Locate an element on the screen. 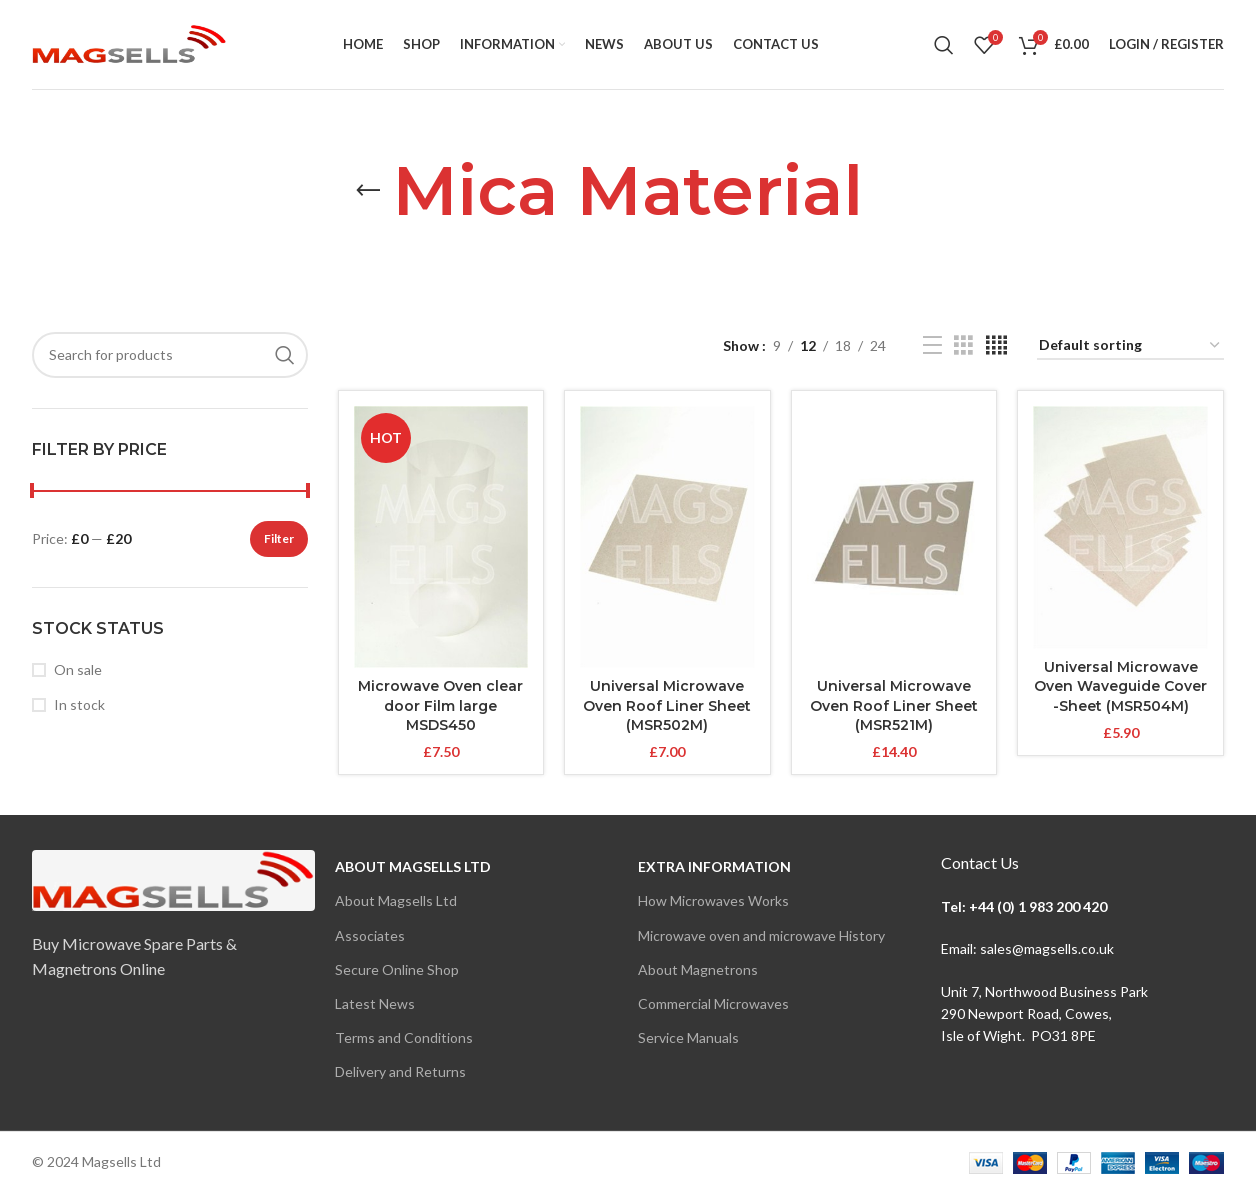  Filter is located at coordinates (279, 538).